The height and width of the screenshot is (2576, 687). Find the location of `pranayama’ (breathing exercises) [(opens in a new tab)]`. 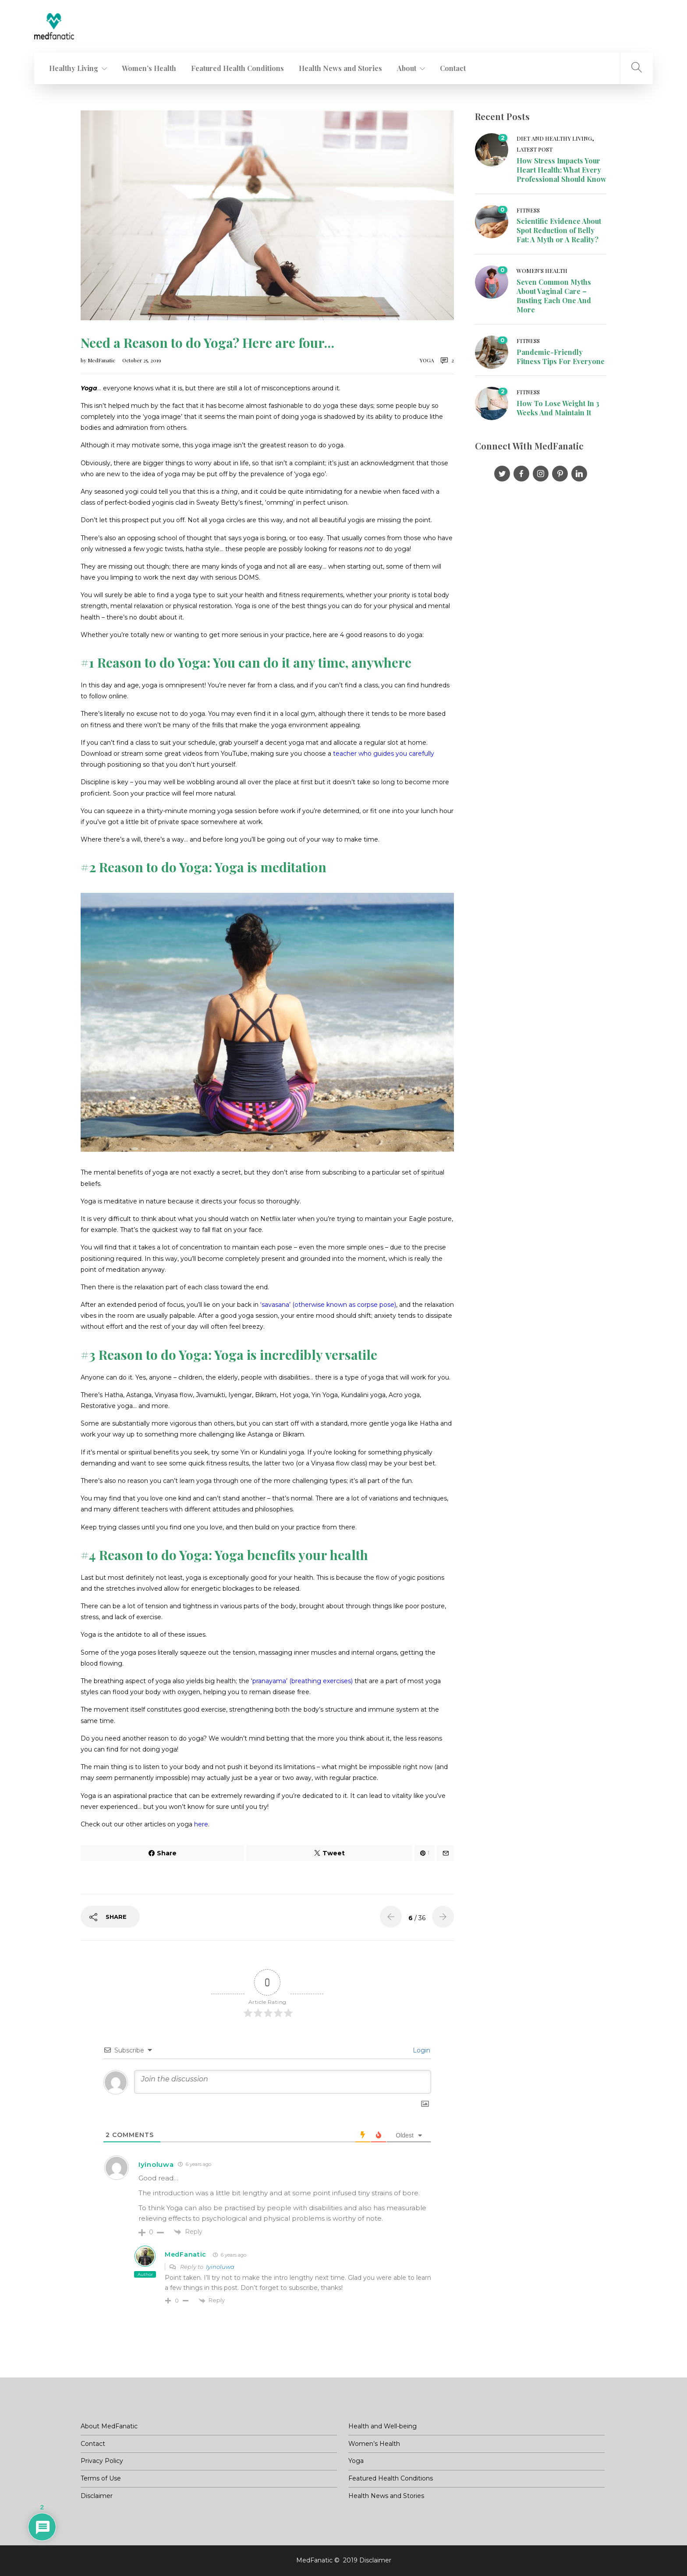

pranayama’ (breathing exercises) [(opens in a new tab)] is located at coordinates (302, 1681).